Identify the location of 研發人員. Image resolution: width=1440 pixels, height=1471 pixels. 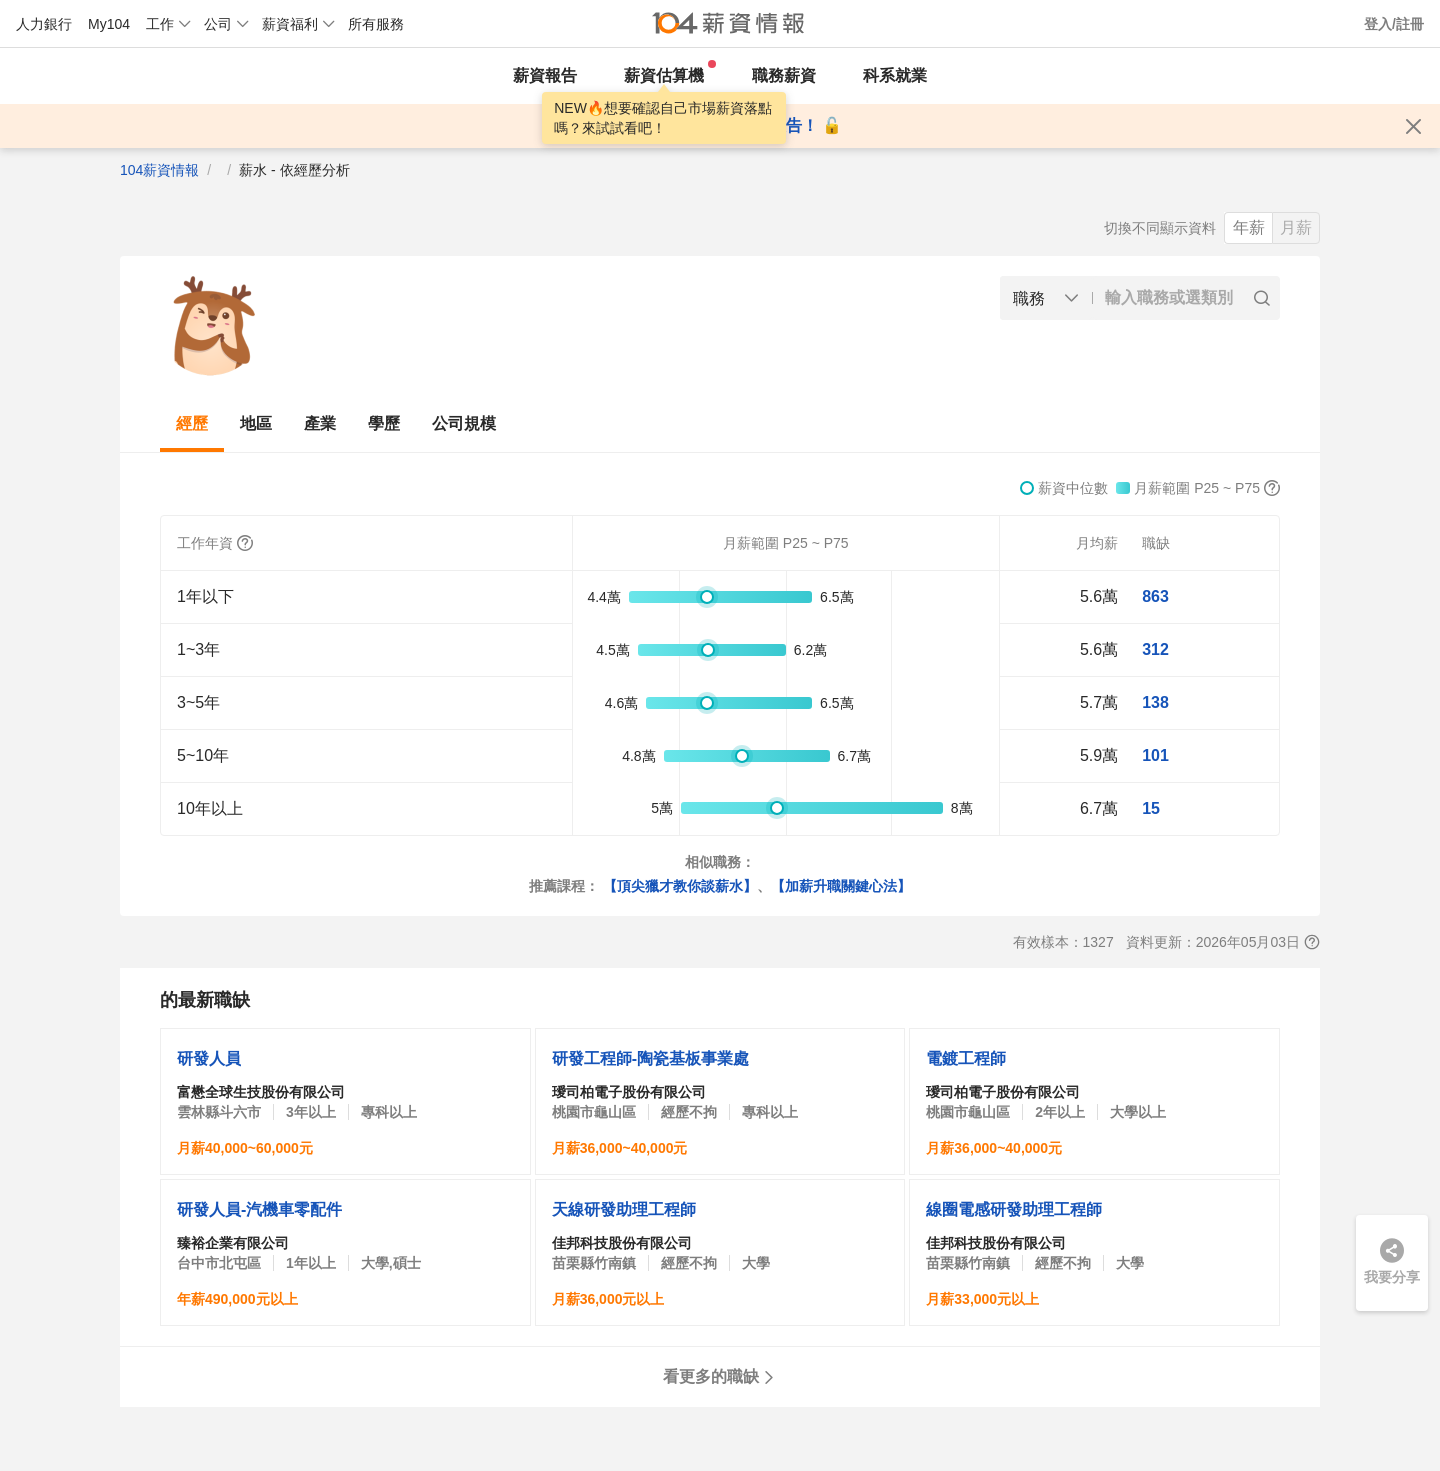
(209, 1058).